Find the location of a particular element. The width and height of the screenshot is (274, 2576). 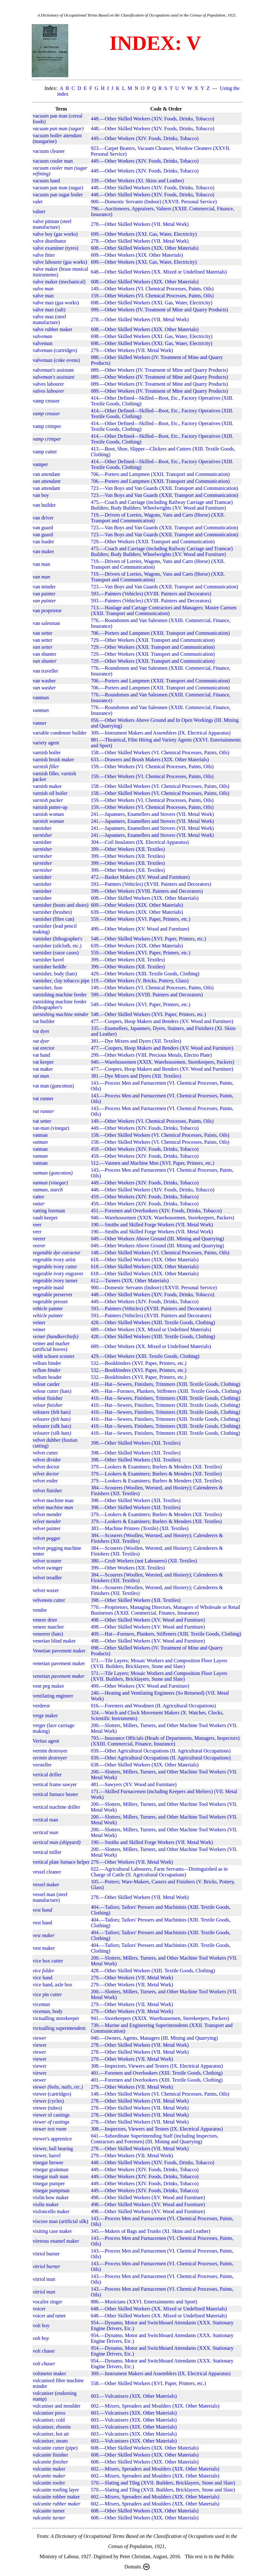

van boy is located at coordinates (41, 495).